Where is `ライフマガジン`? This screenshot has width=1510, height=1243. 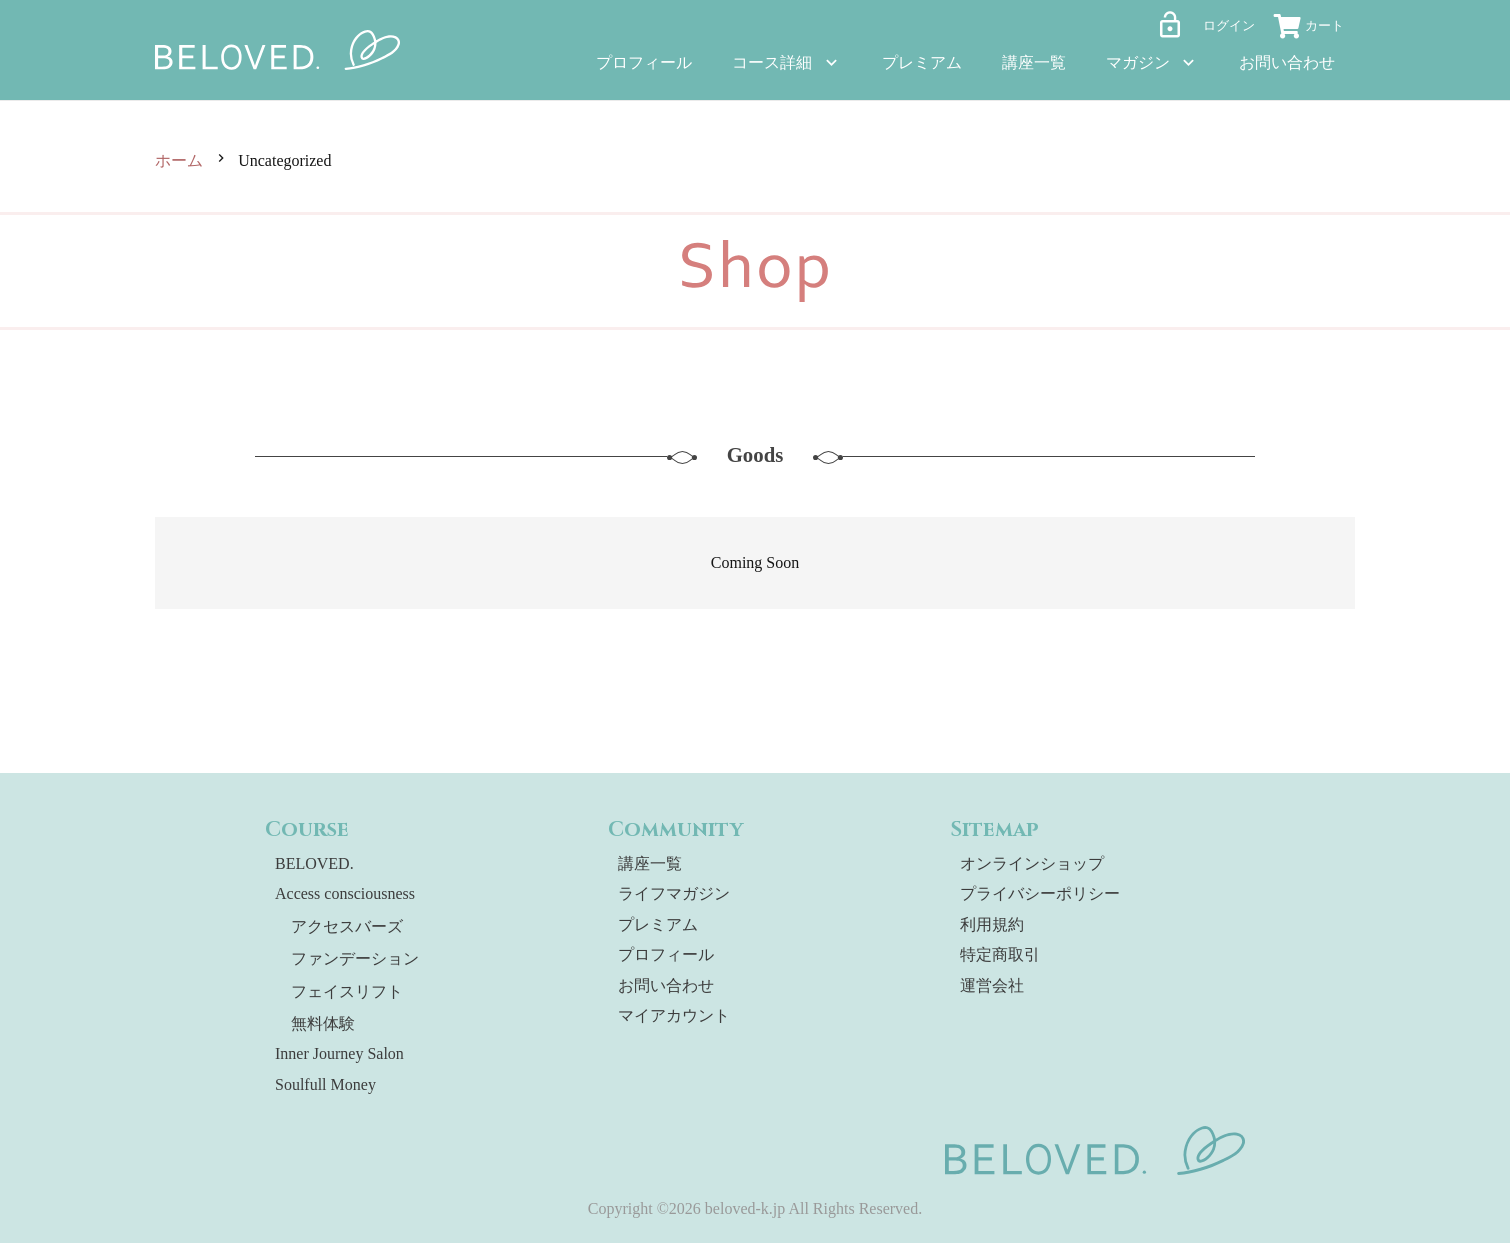 ライフマガジン is located at coordinates (674, 893).